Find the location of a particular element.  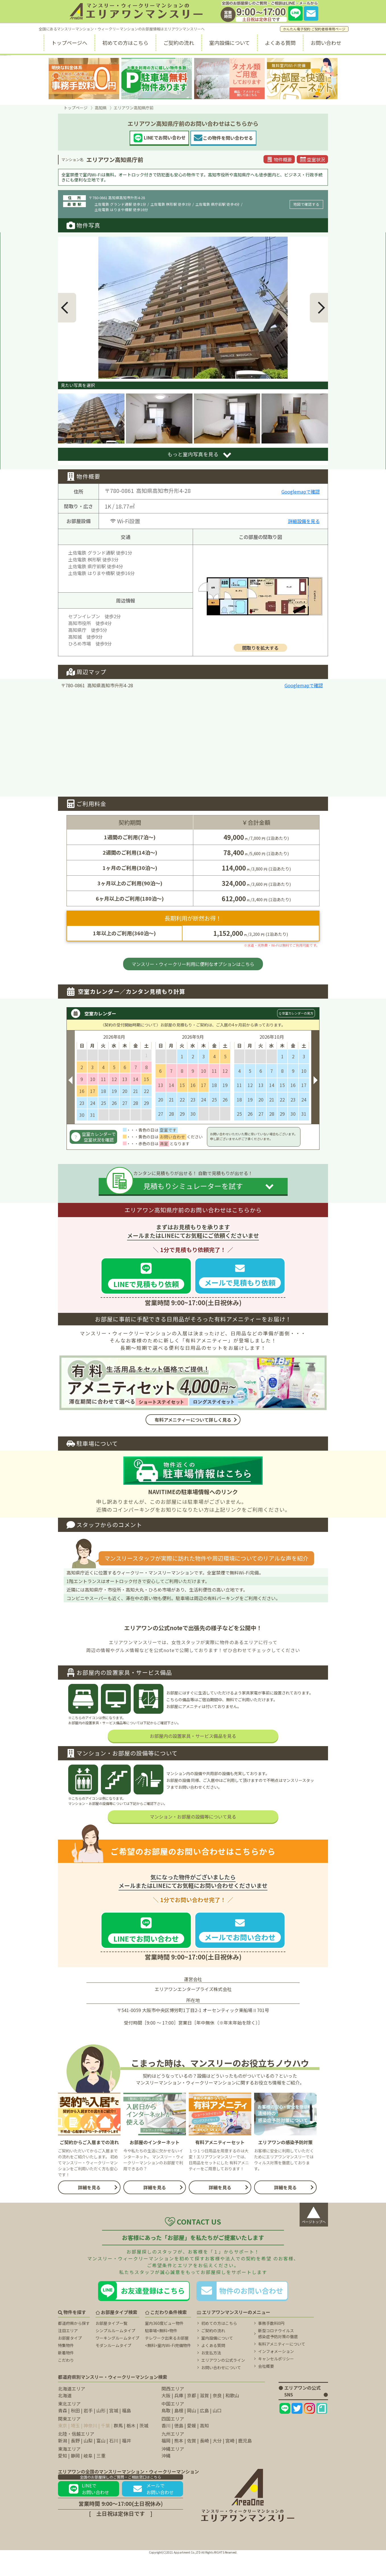

岩手 is located at coordinates (88, 2432).